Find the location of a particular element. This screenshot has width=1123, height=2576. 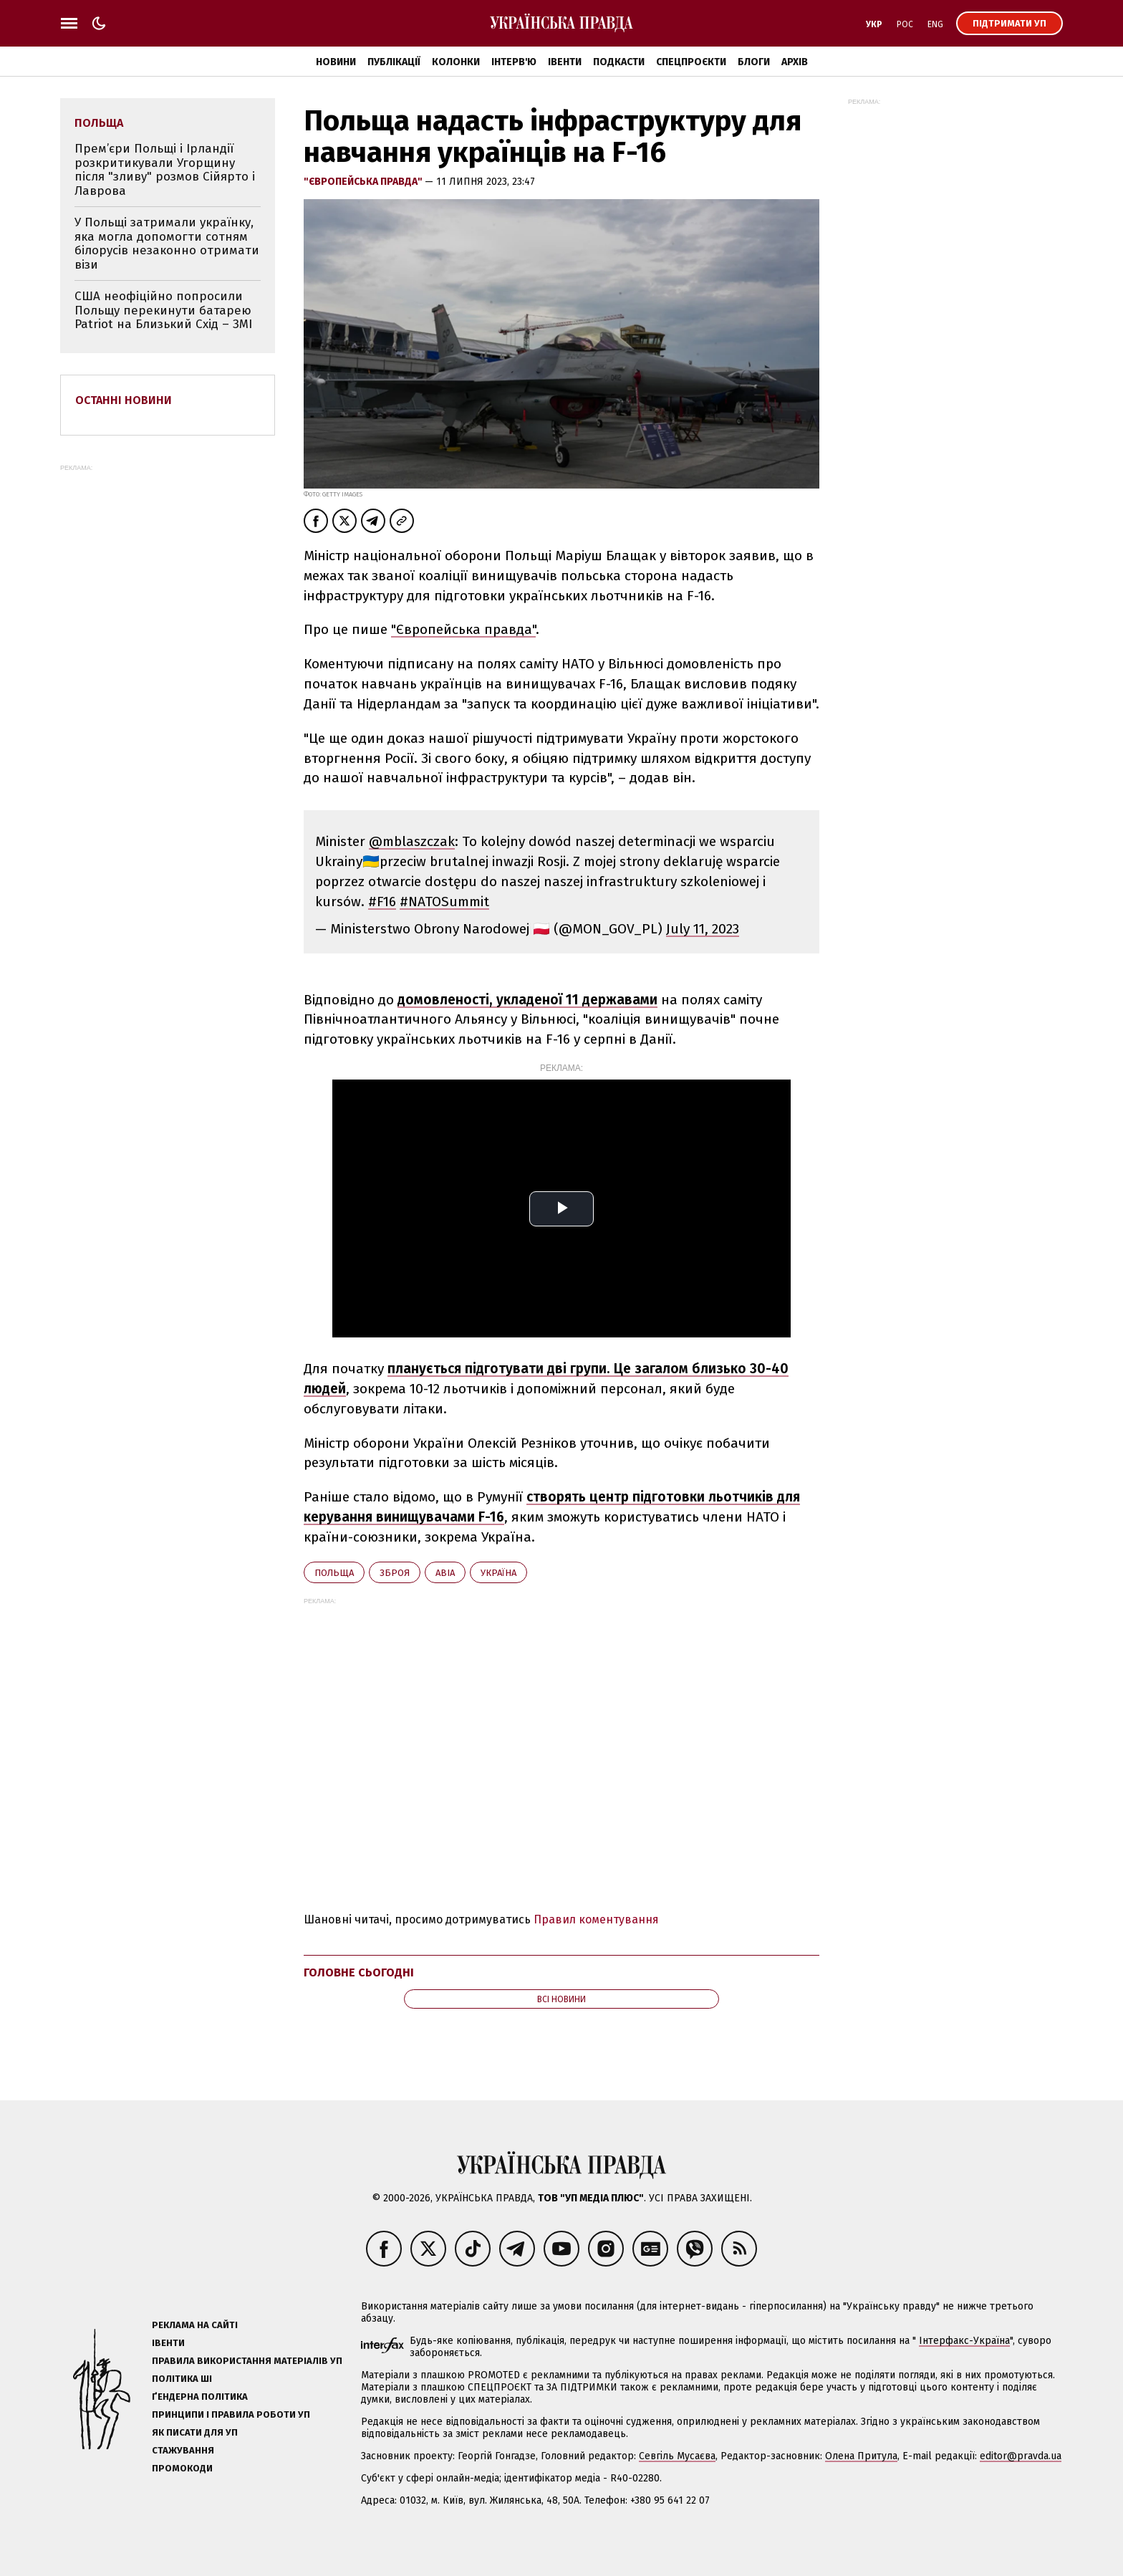

Україна is located at coordinates (498, 1572).